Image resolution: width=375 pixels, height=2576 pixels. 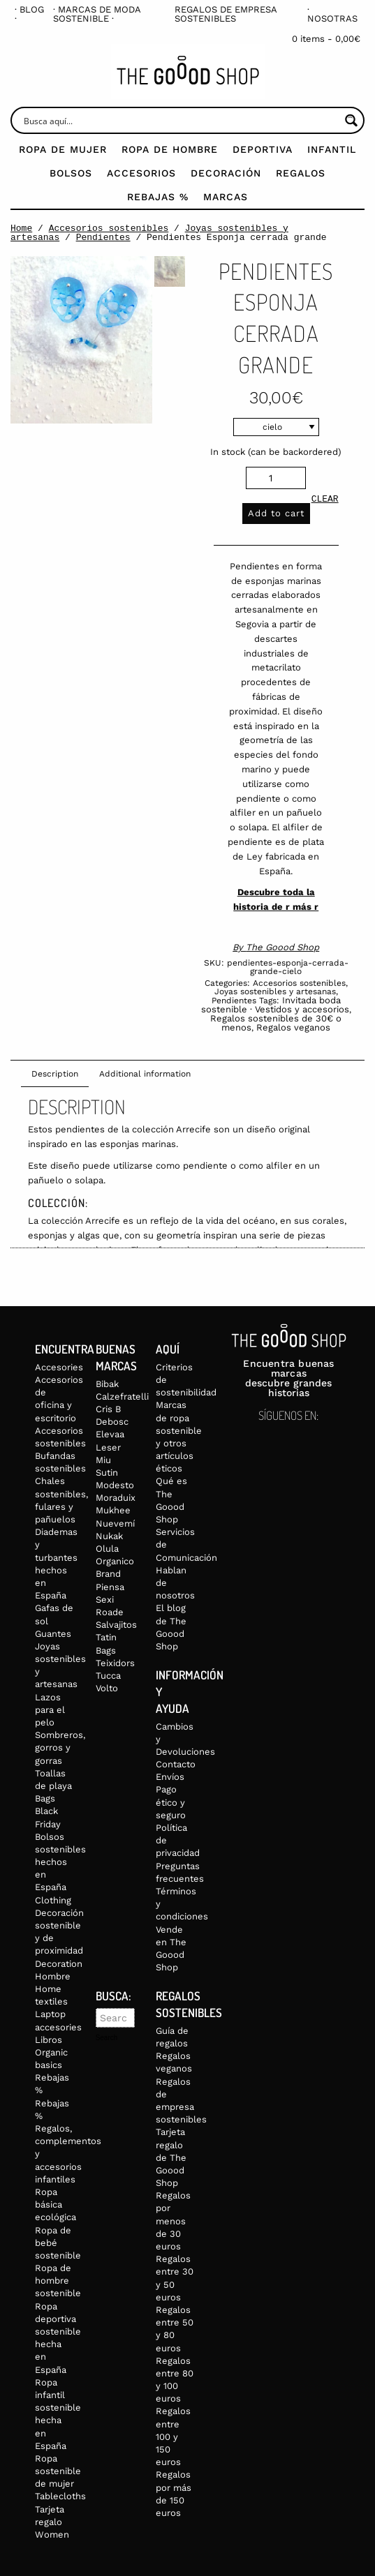 What do you see at coordinates (263, 149) in the screenshot?
I see `Deportiva` at bounding box center [263, 149].